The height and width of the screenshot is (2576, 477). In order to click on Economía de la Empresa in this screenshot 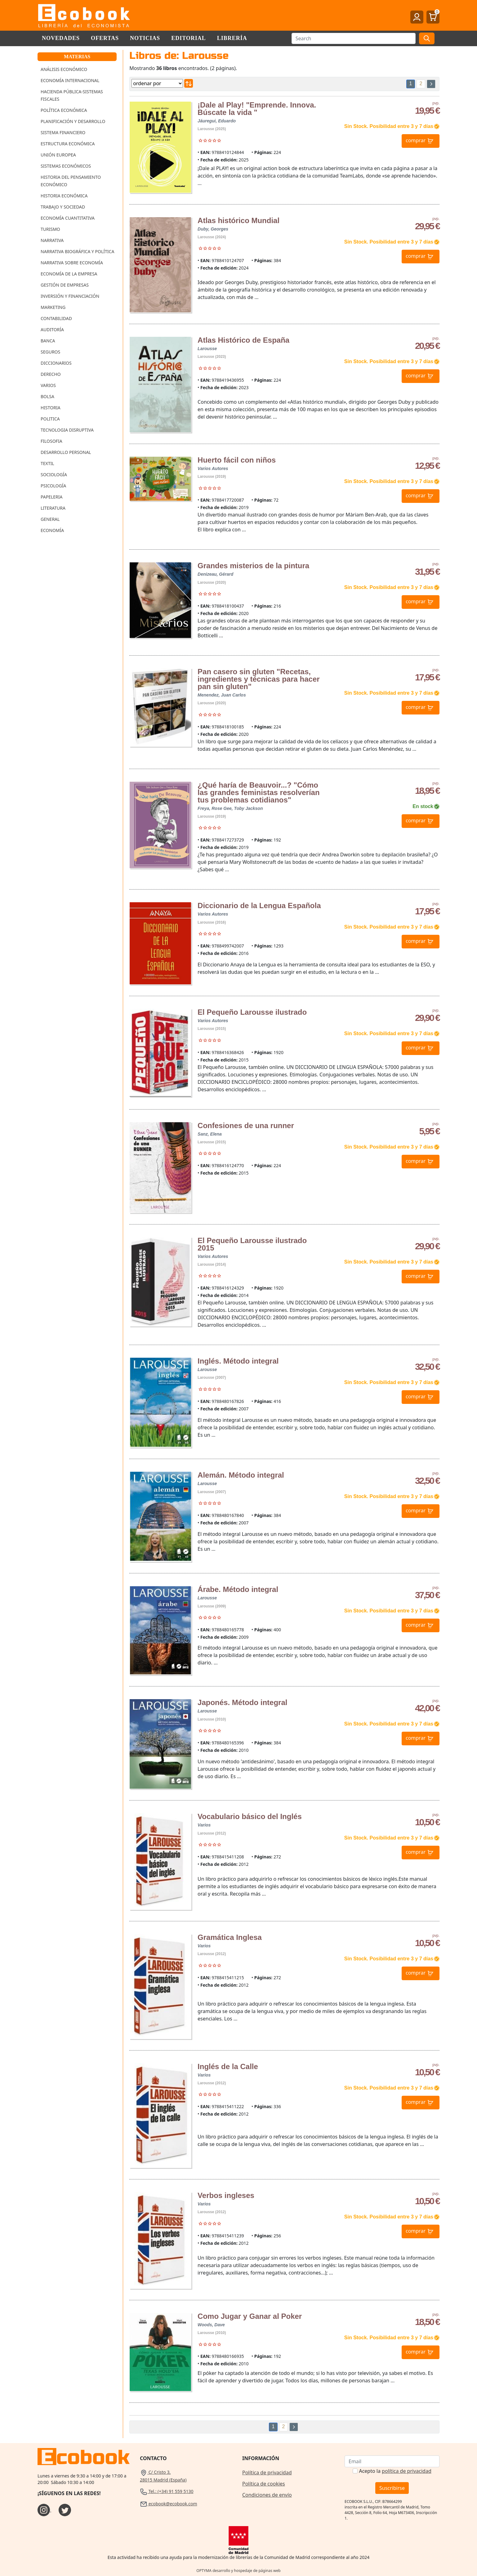, I will do `click(69, 274)`.